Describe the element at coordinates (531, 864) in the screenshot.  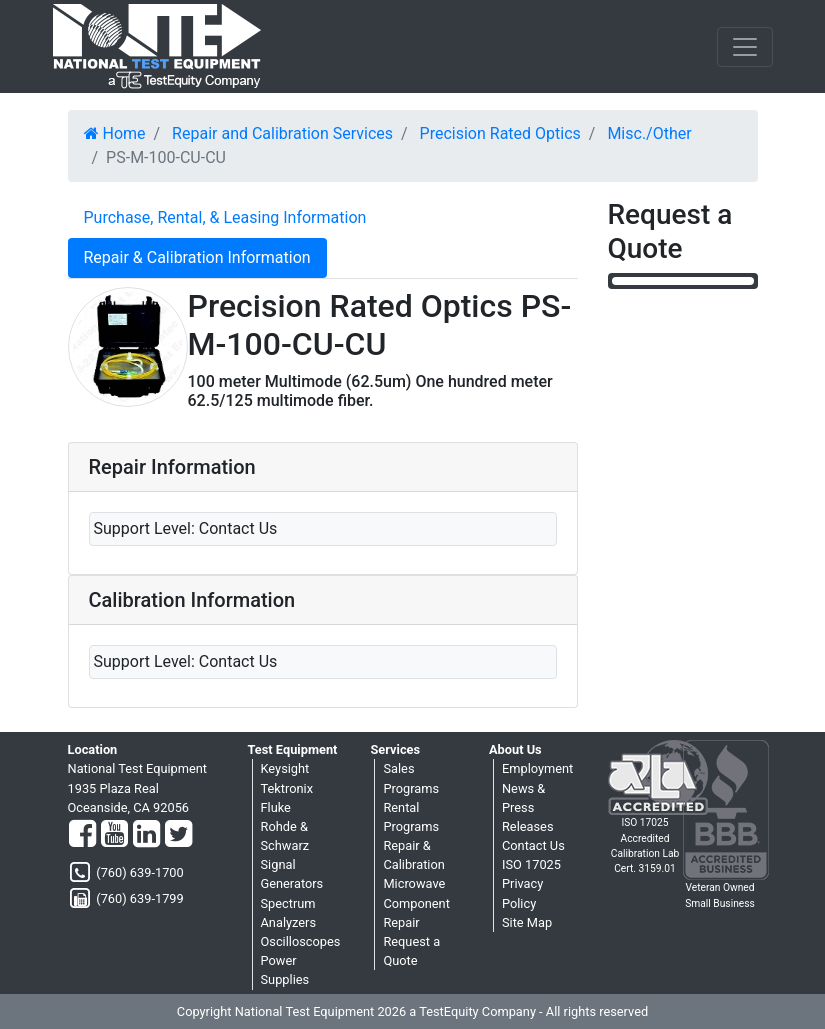
I see `ISO 17025` at that location.